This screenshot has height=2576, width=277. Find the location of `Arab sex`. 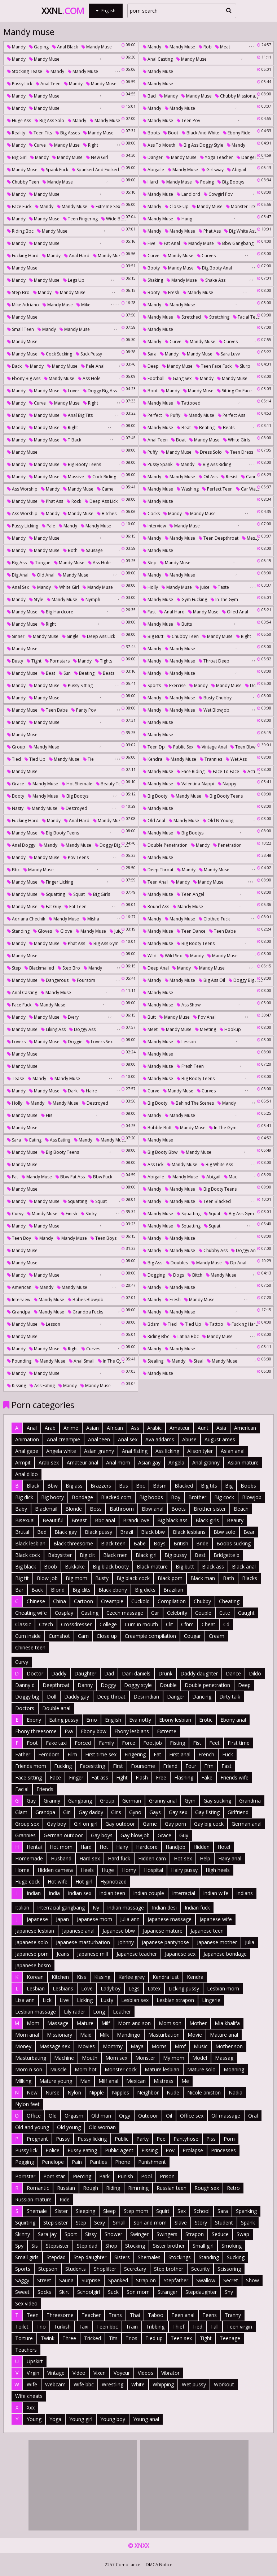

Arab sex is located at coordinates (49, 1462).